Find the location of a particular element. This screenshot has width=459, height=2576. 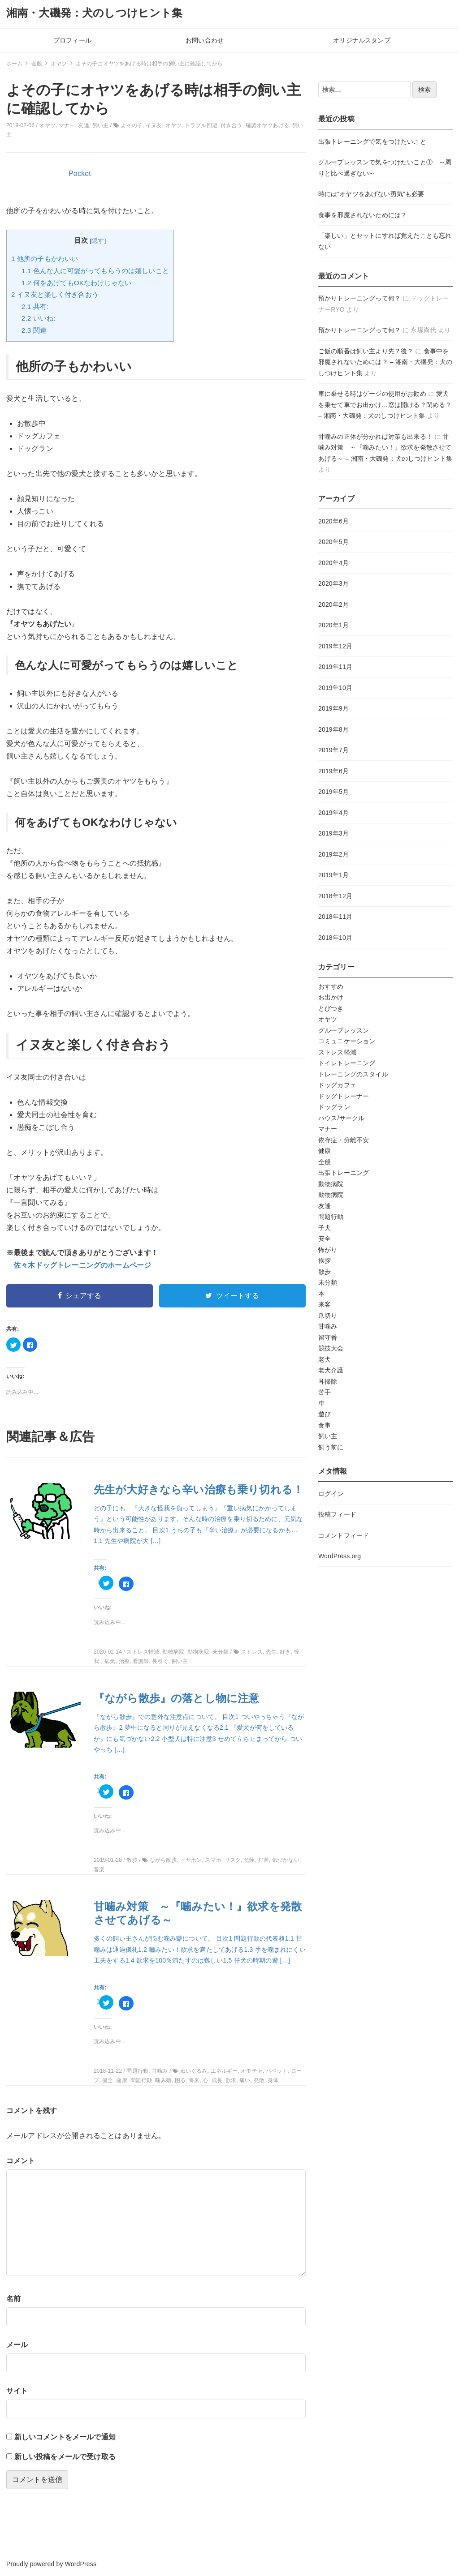

食事中を邪魔されないためには？ – 湘南・大磯発：犬のしつけヒント集 is located at coordinates (385, 362).